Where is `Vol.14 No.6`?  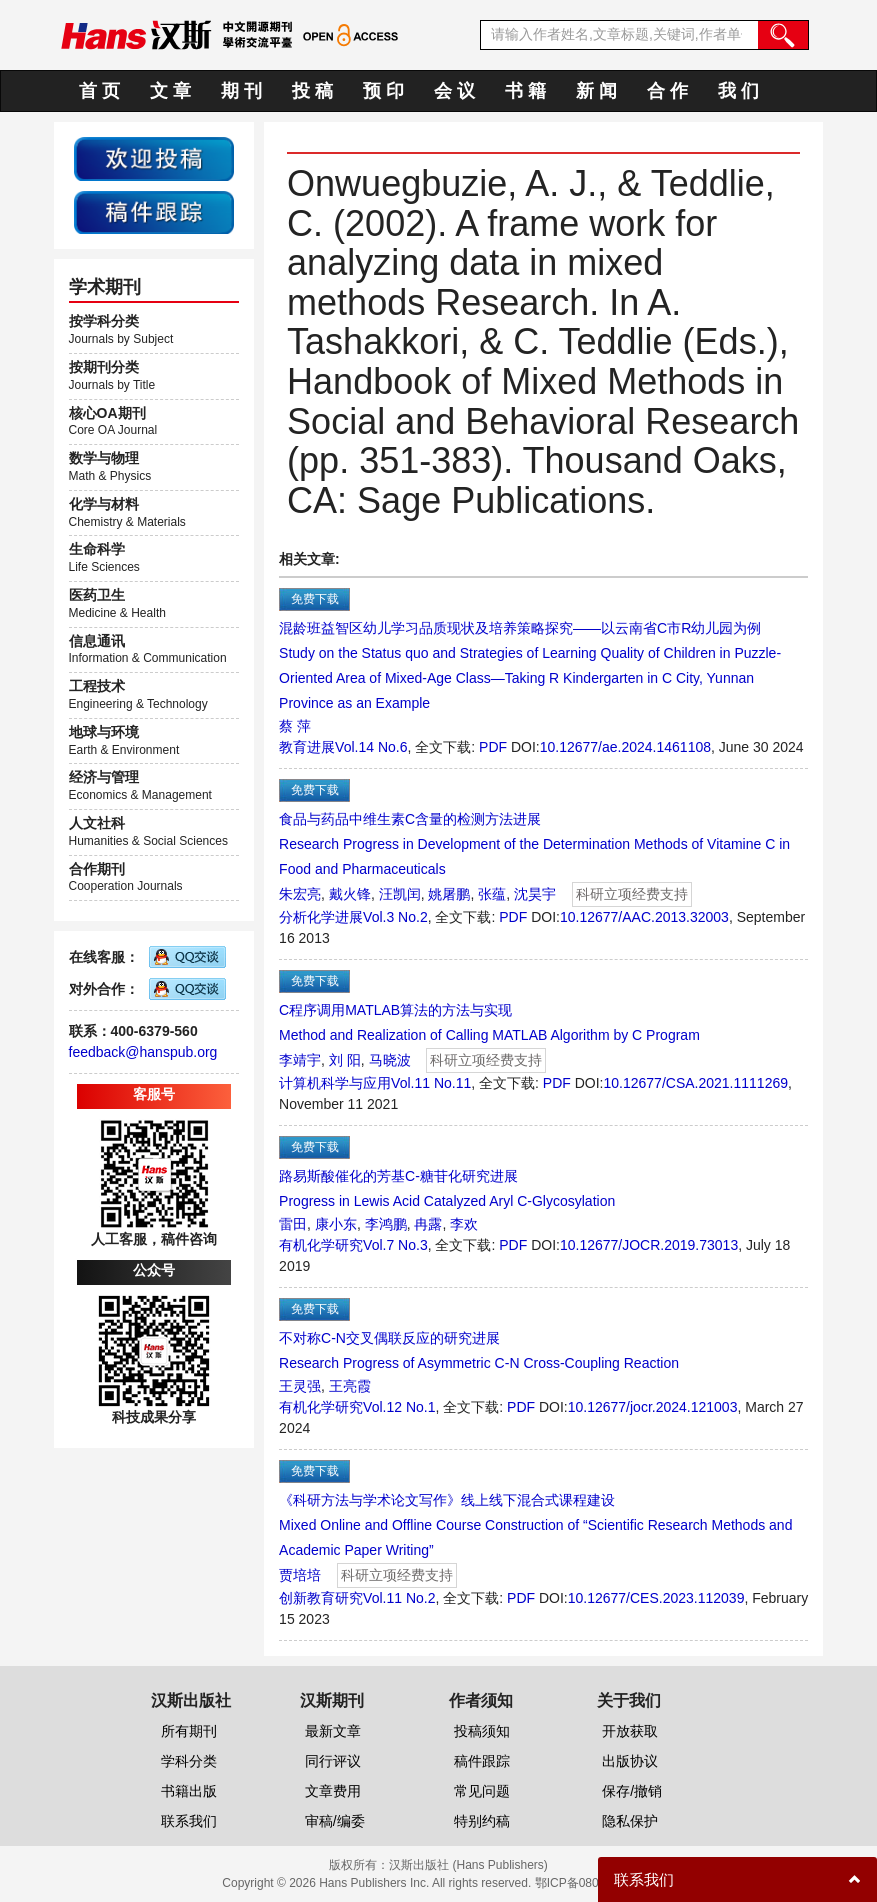 Vol.14 No.6 is located at coordinates (371, 747).